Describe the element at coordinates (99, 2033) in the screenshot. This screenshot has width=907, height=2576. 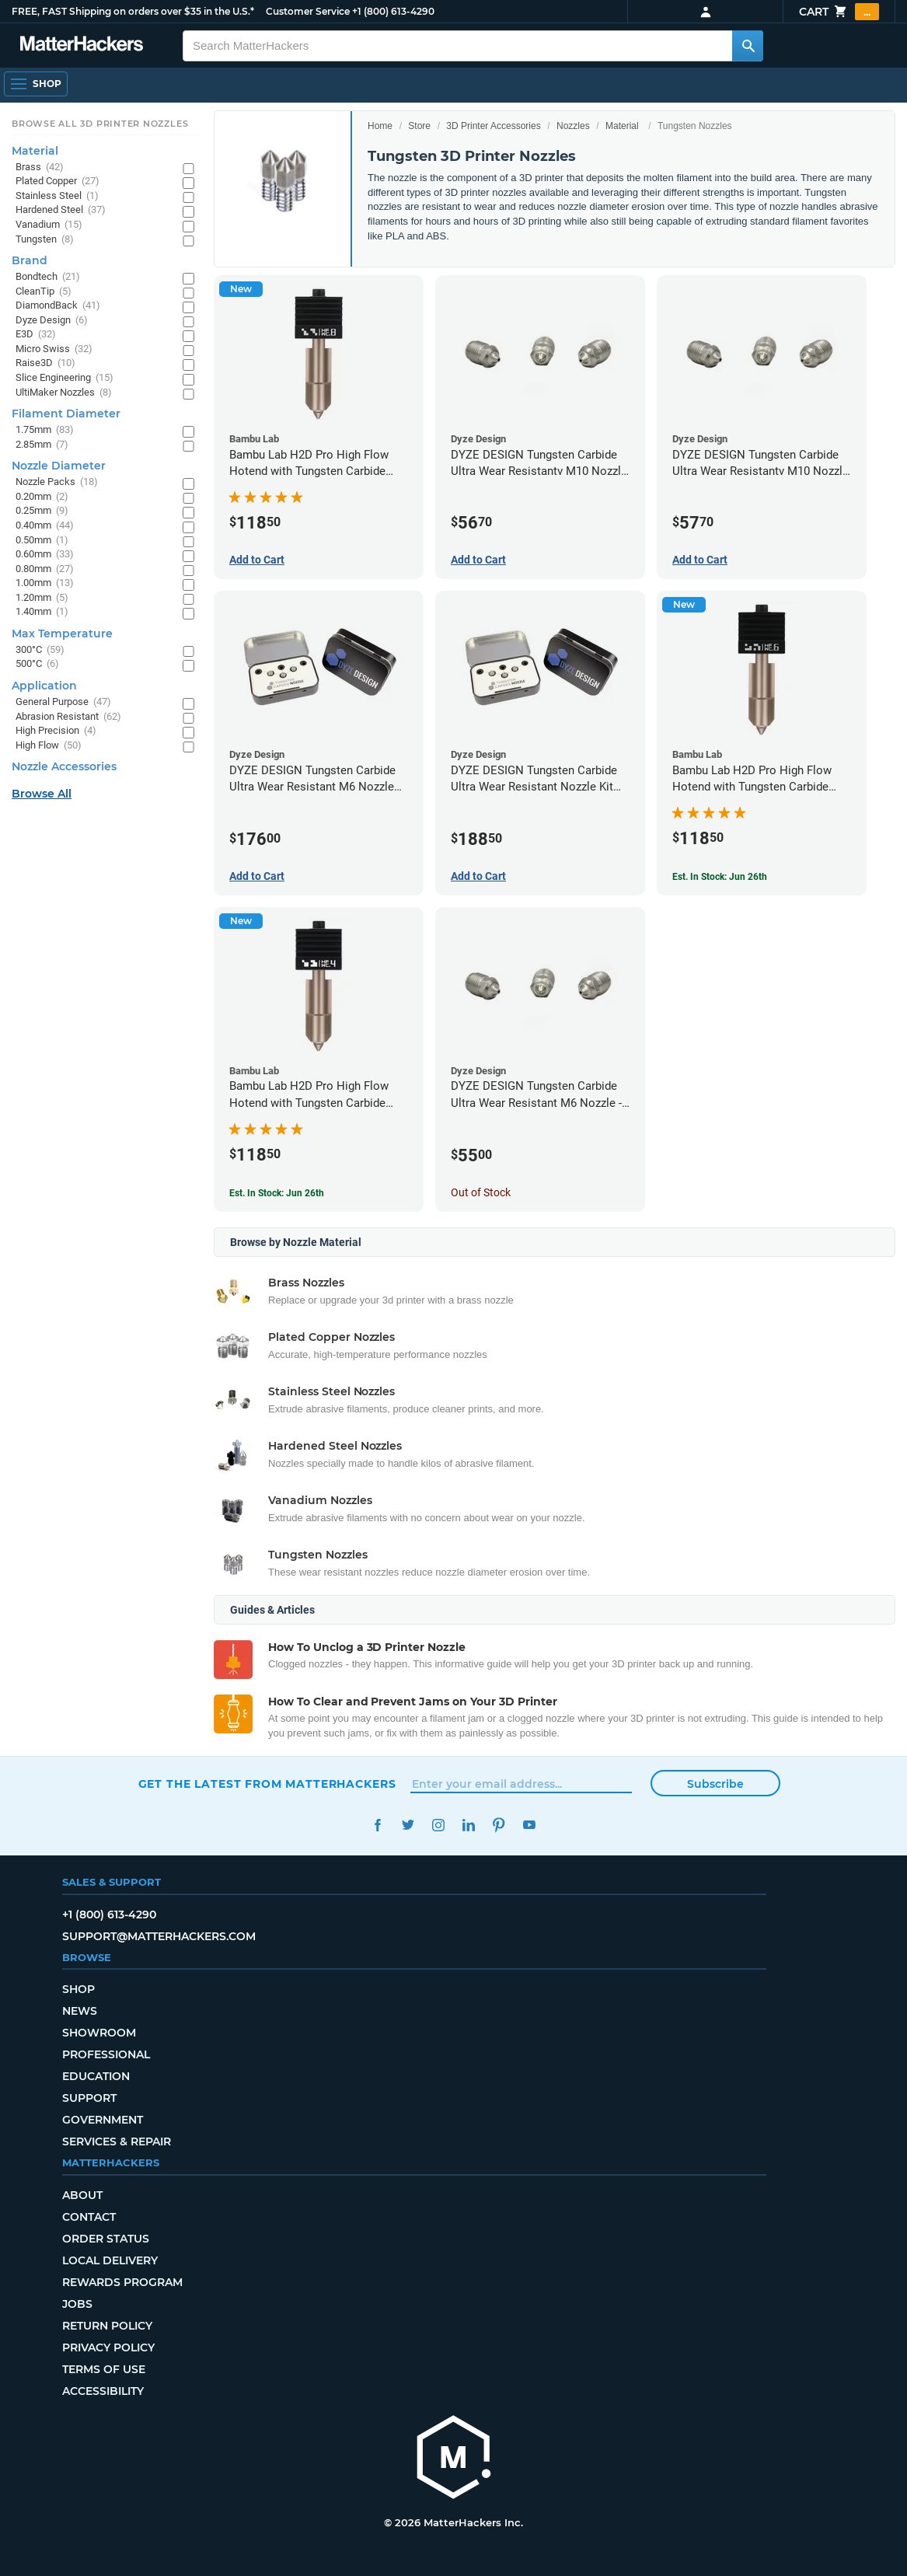
I see `Showroom` at that location.